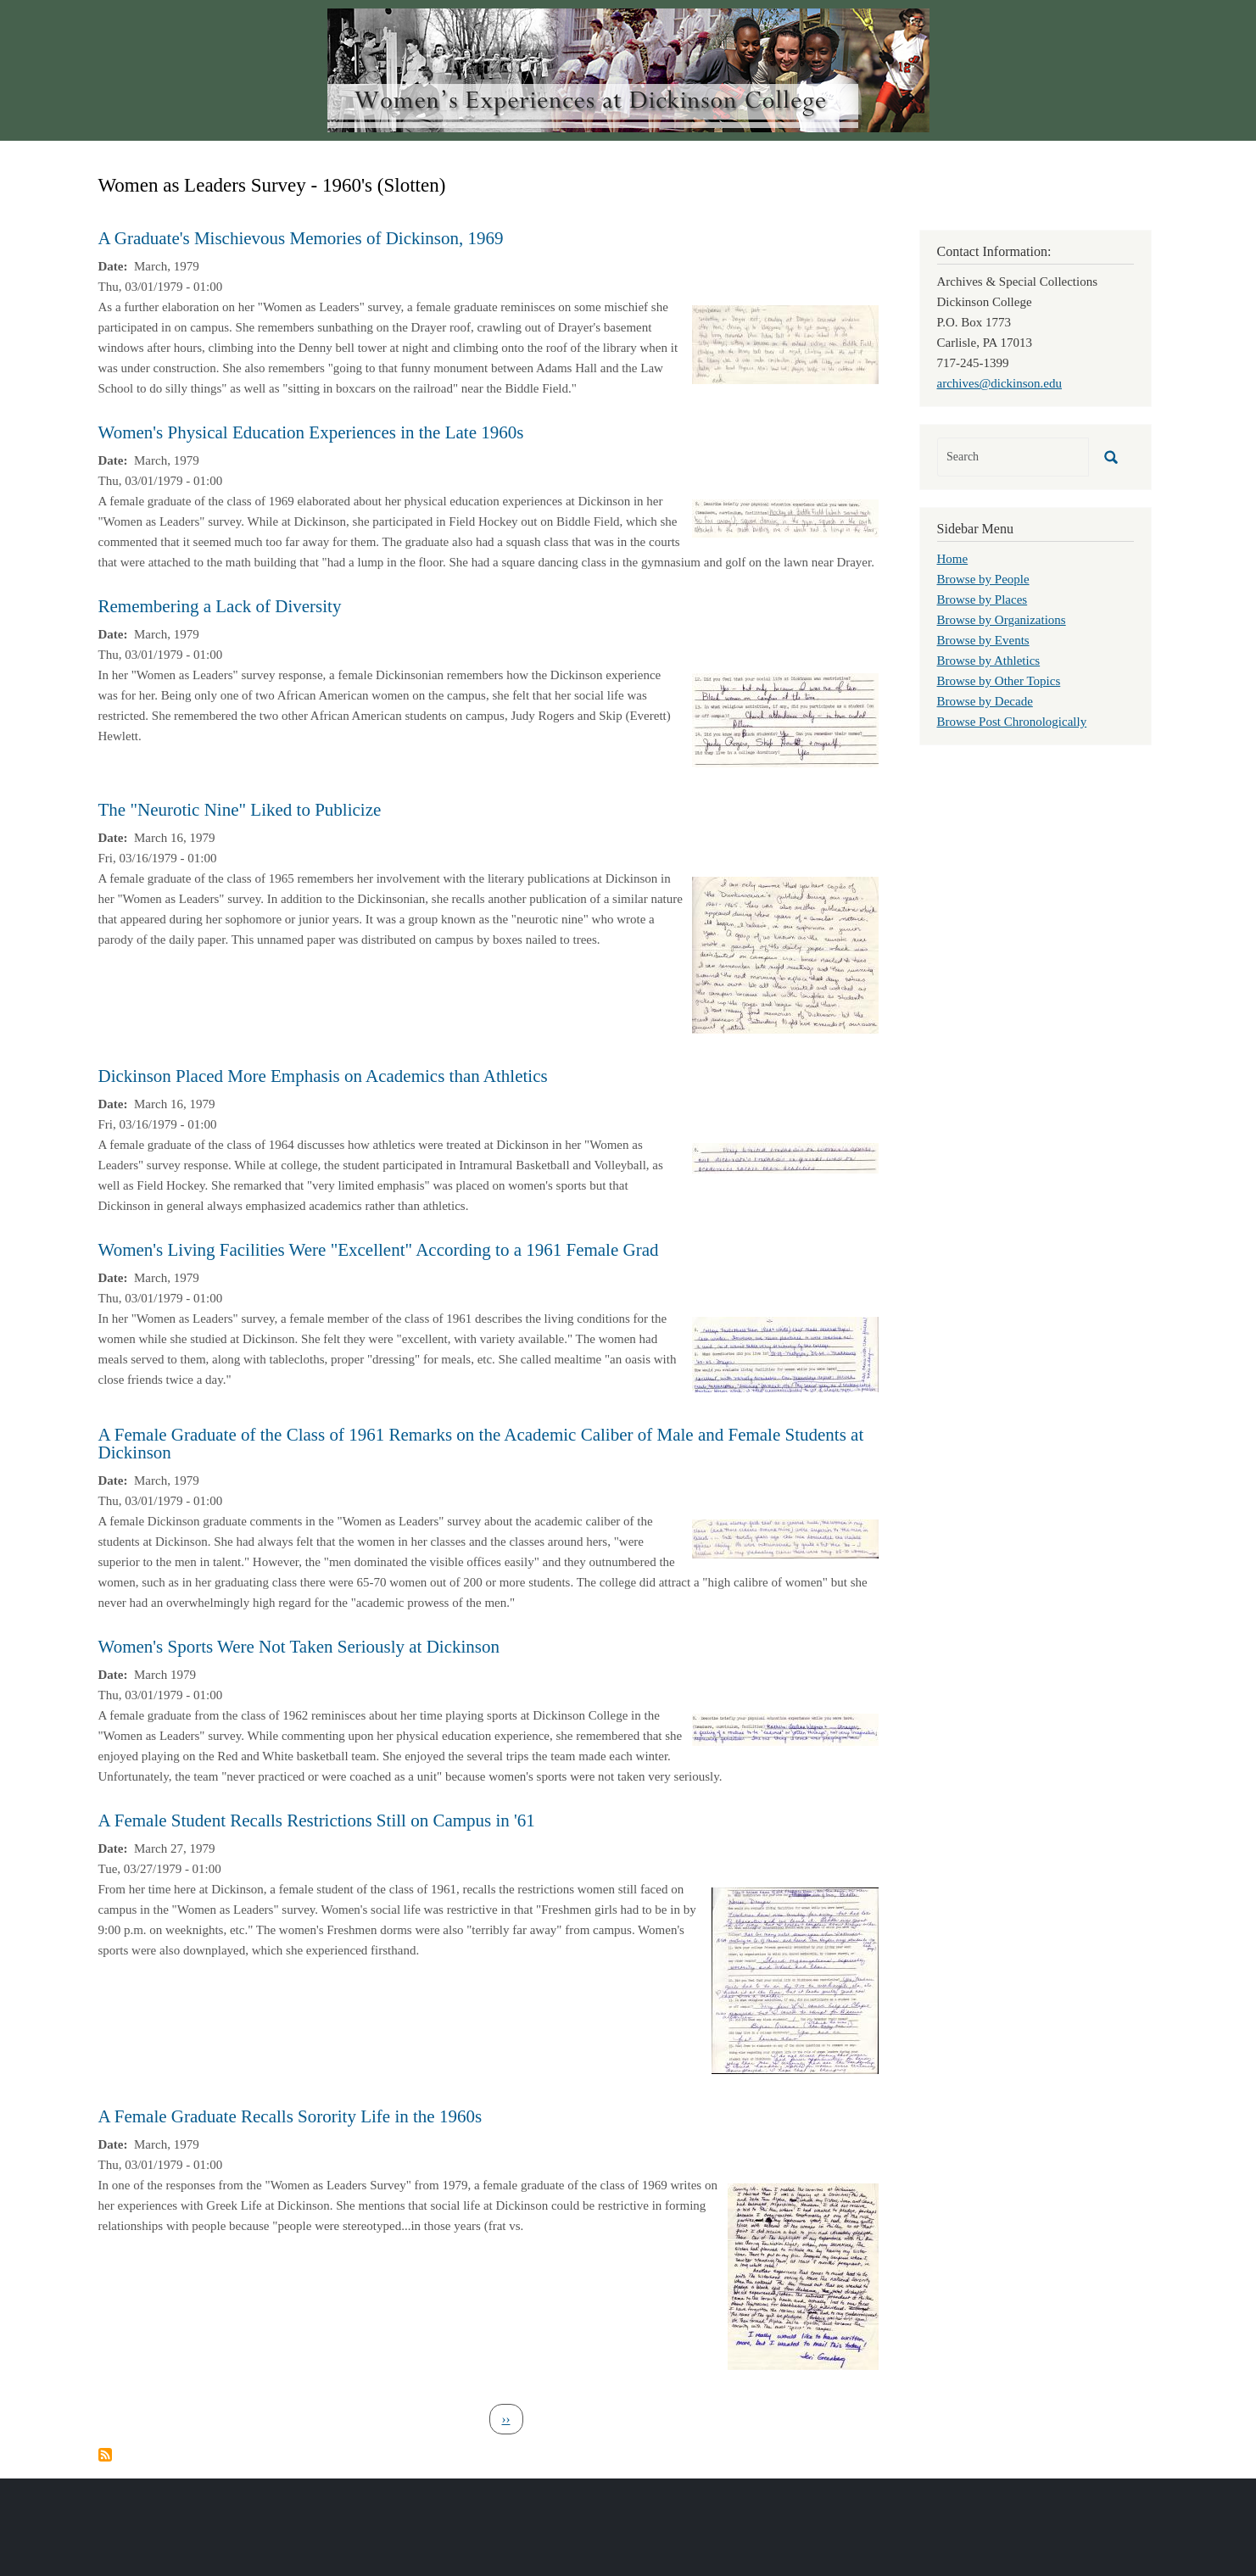 The image size is (1256, 2576). What do you see at coordinates (105, 2455) in the screenshot?
I see `Subscribe to Women as Leaders Survey - 1960&#039;s (Slotten)` at bounding box center [105, 2455].